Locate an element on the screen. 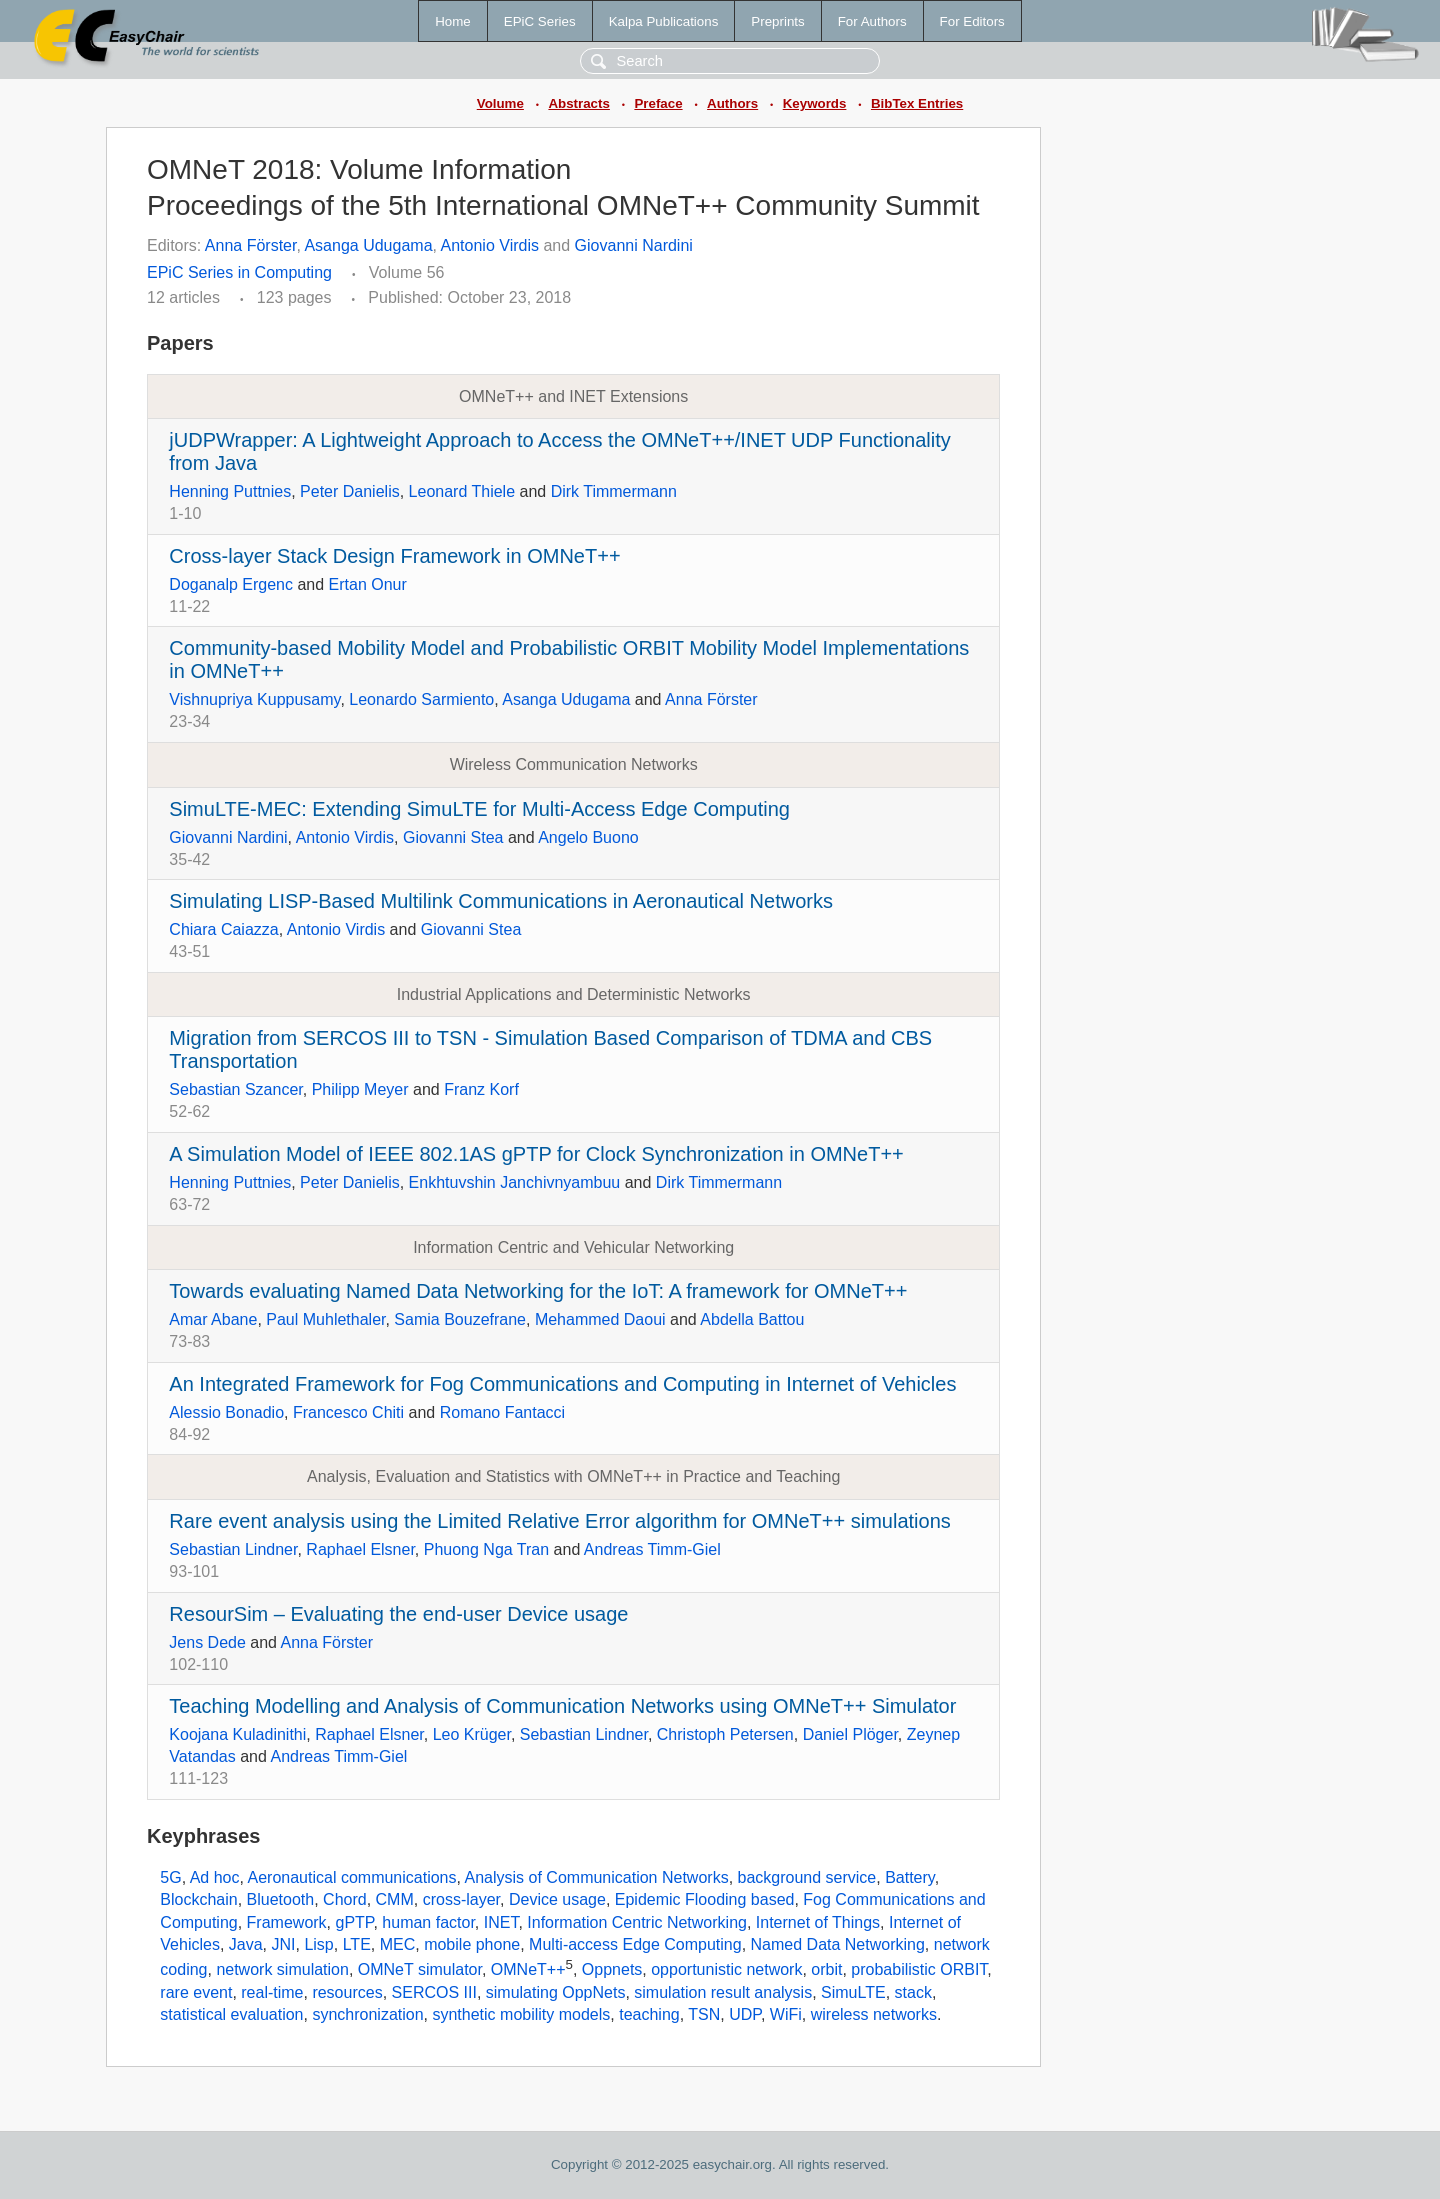 The width and height of the screenshot is (1440, 2199). Enkhtuvshin Janchivnyambuu is located at coordinates (515, 1182).